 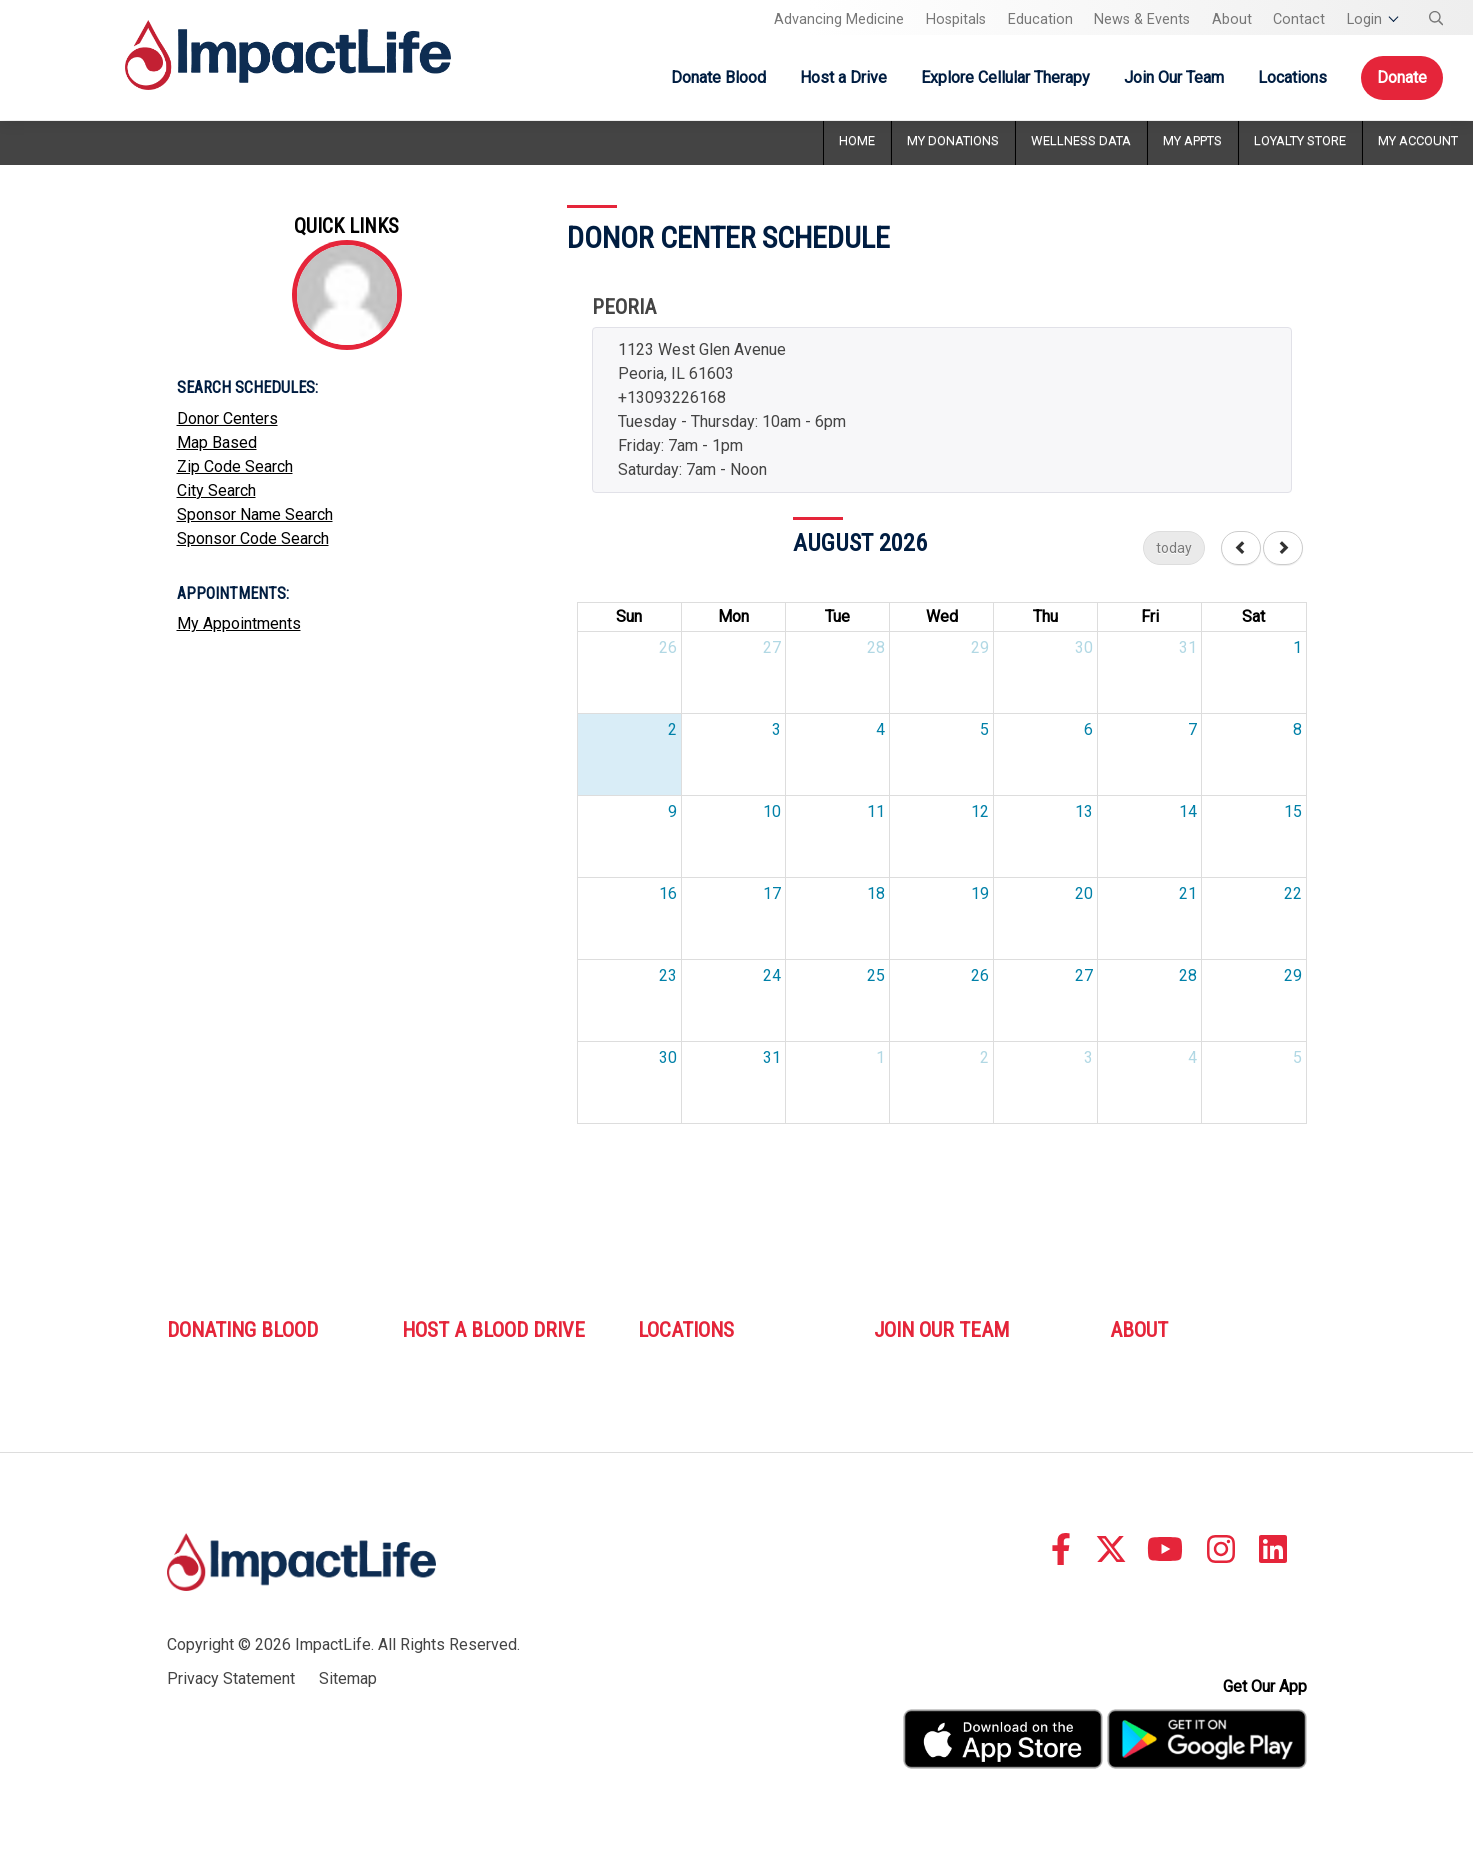 What do you see at coordinates (1040, 19) in the screenshot?
I see `Education` at bounding box center [1040, 19].